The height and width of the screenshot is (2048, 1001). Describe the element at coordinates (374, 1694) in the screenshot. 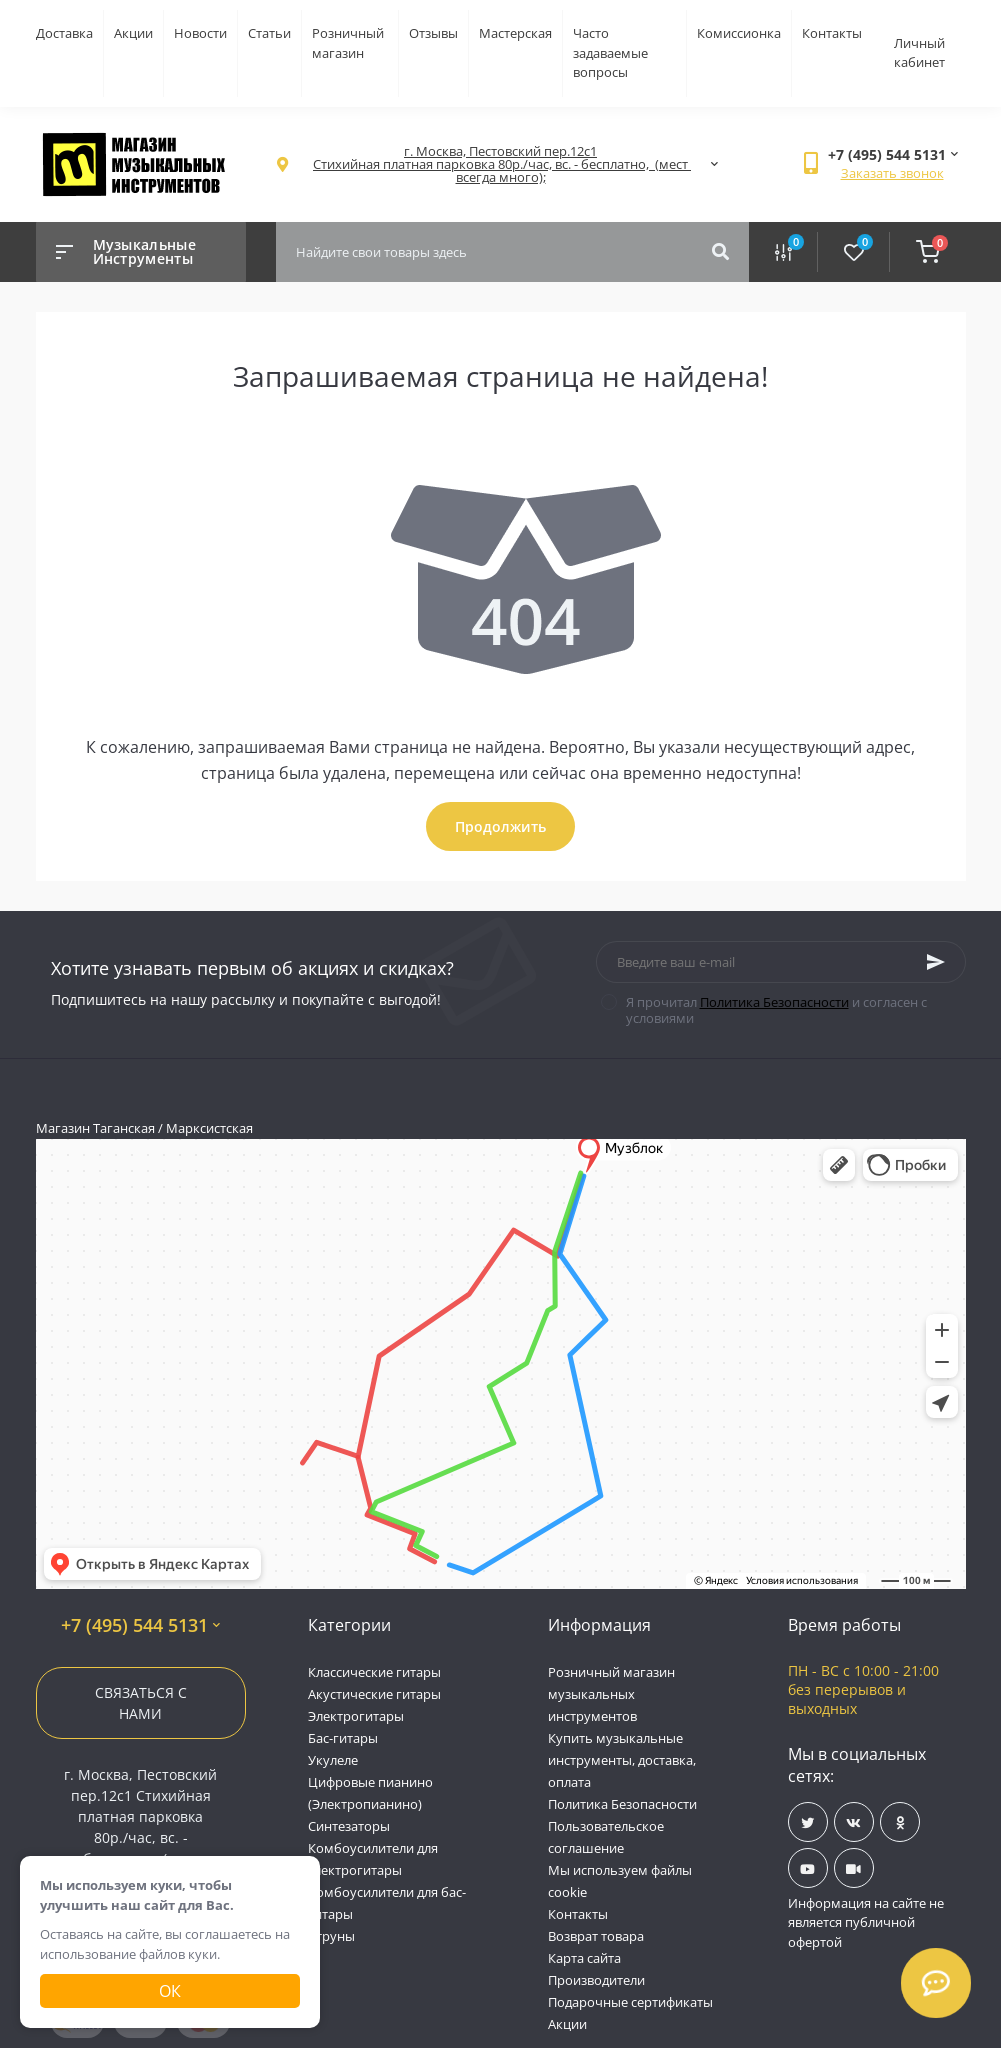

I see `Акустические гитары` at that location.